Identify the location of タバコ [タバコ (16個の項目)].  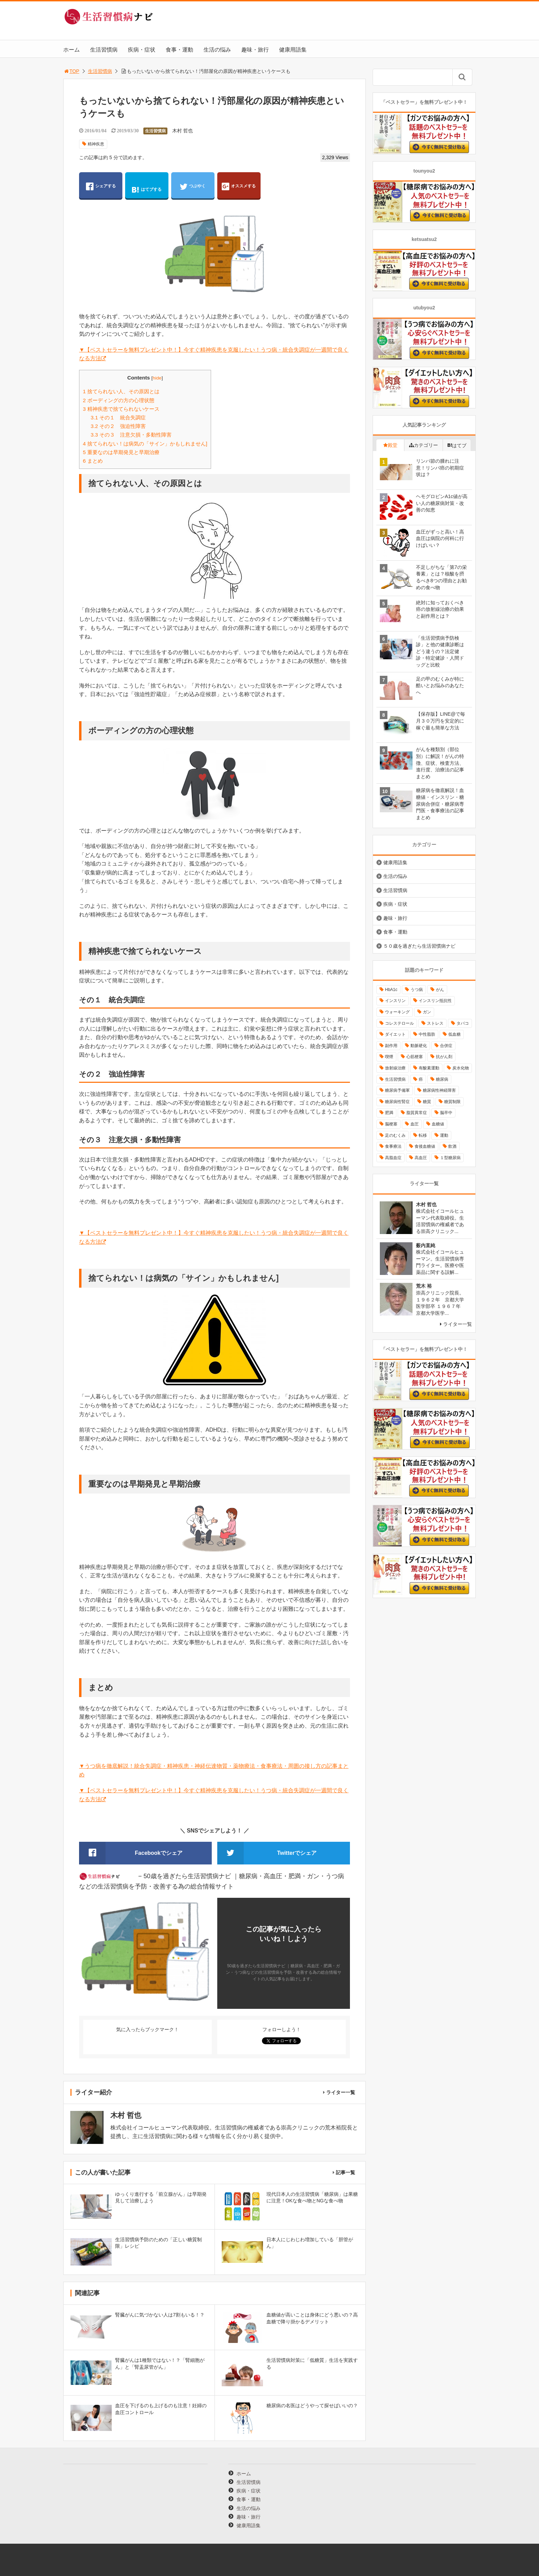
(462, 1023).